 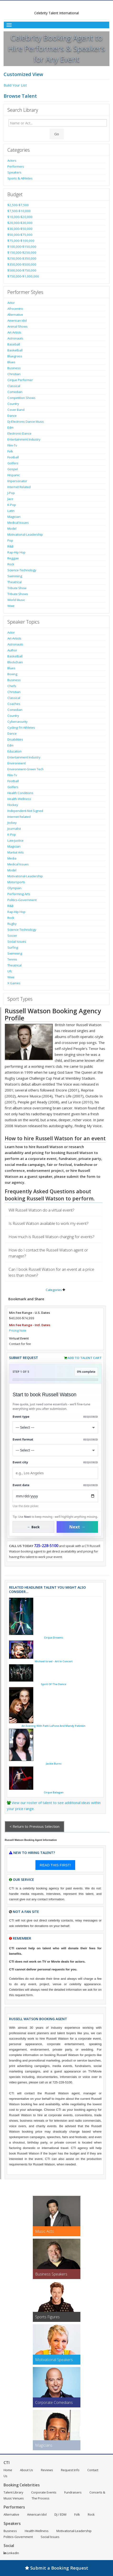 I want to click on Surfing, so click(x=12, y=947).